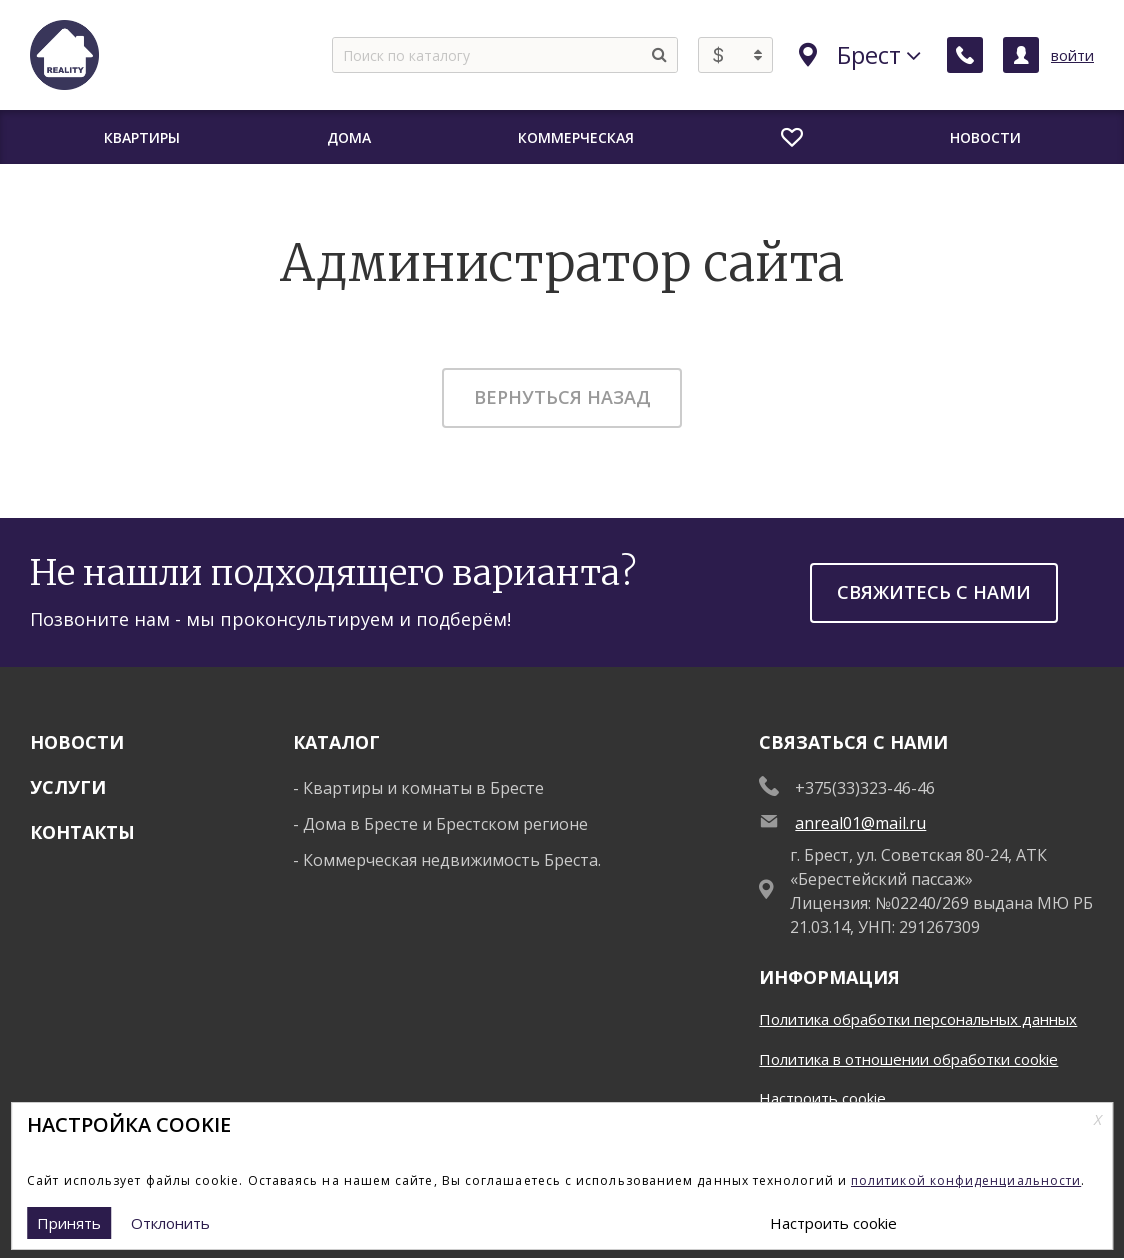  What do you see at coordinates (860, 823) in the screenshot?
I see `anreal01@mail.ru` at bounding box center [860, 823].